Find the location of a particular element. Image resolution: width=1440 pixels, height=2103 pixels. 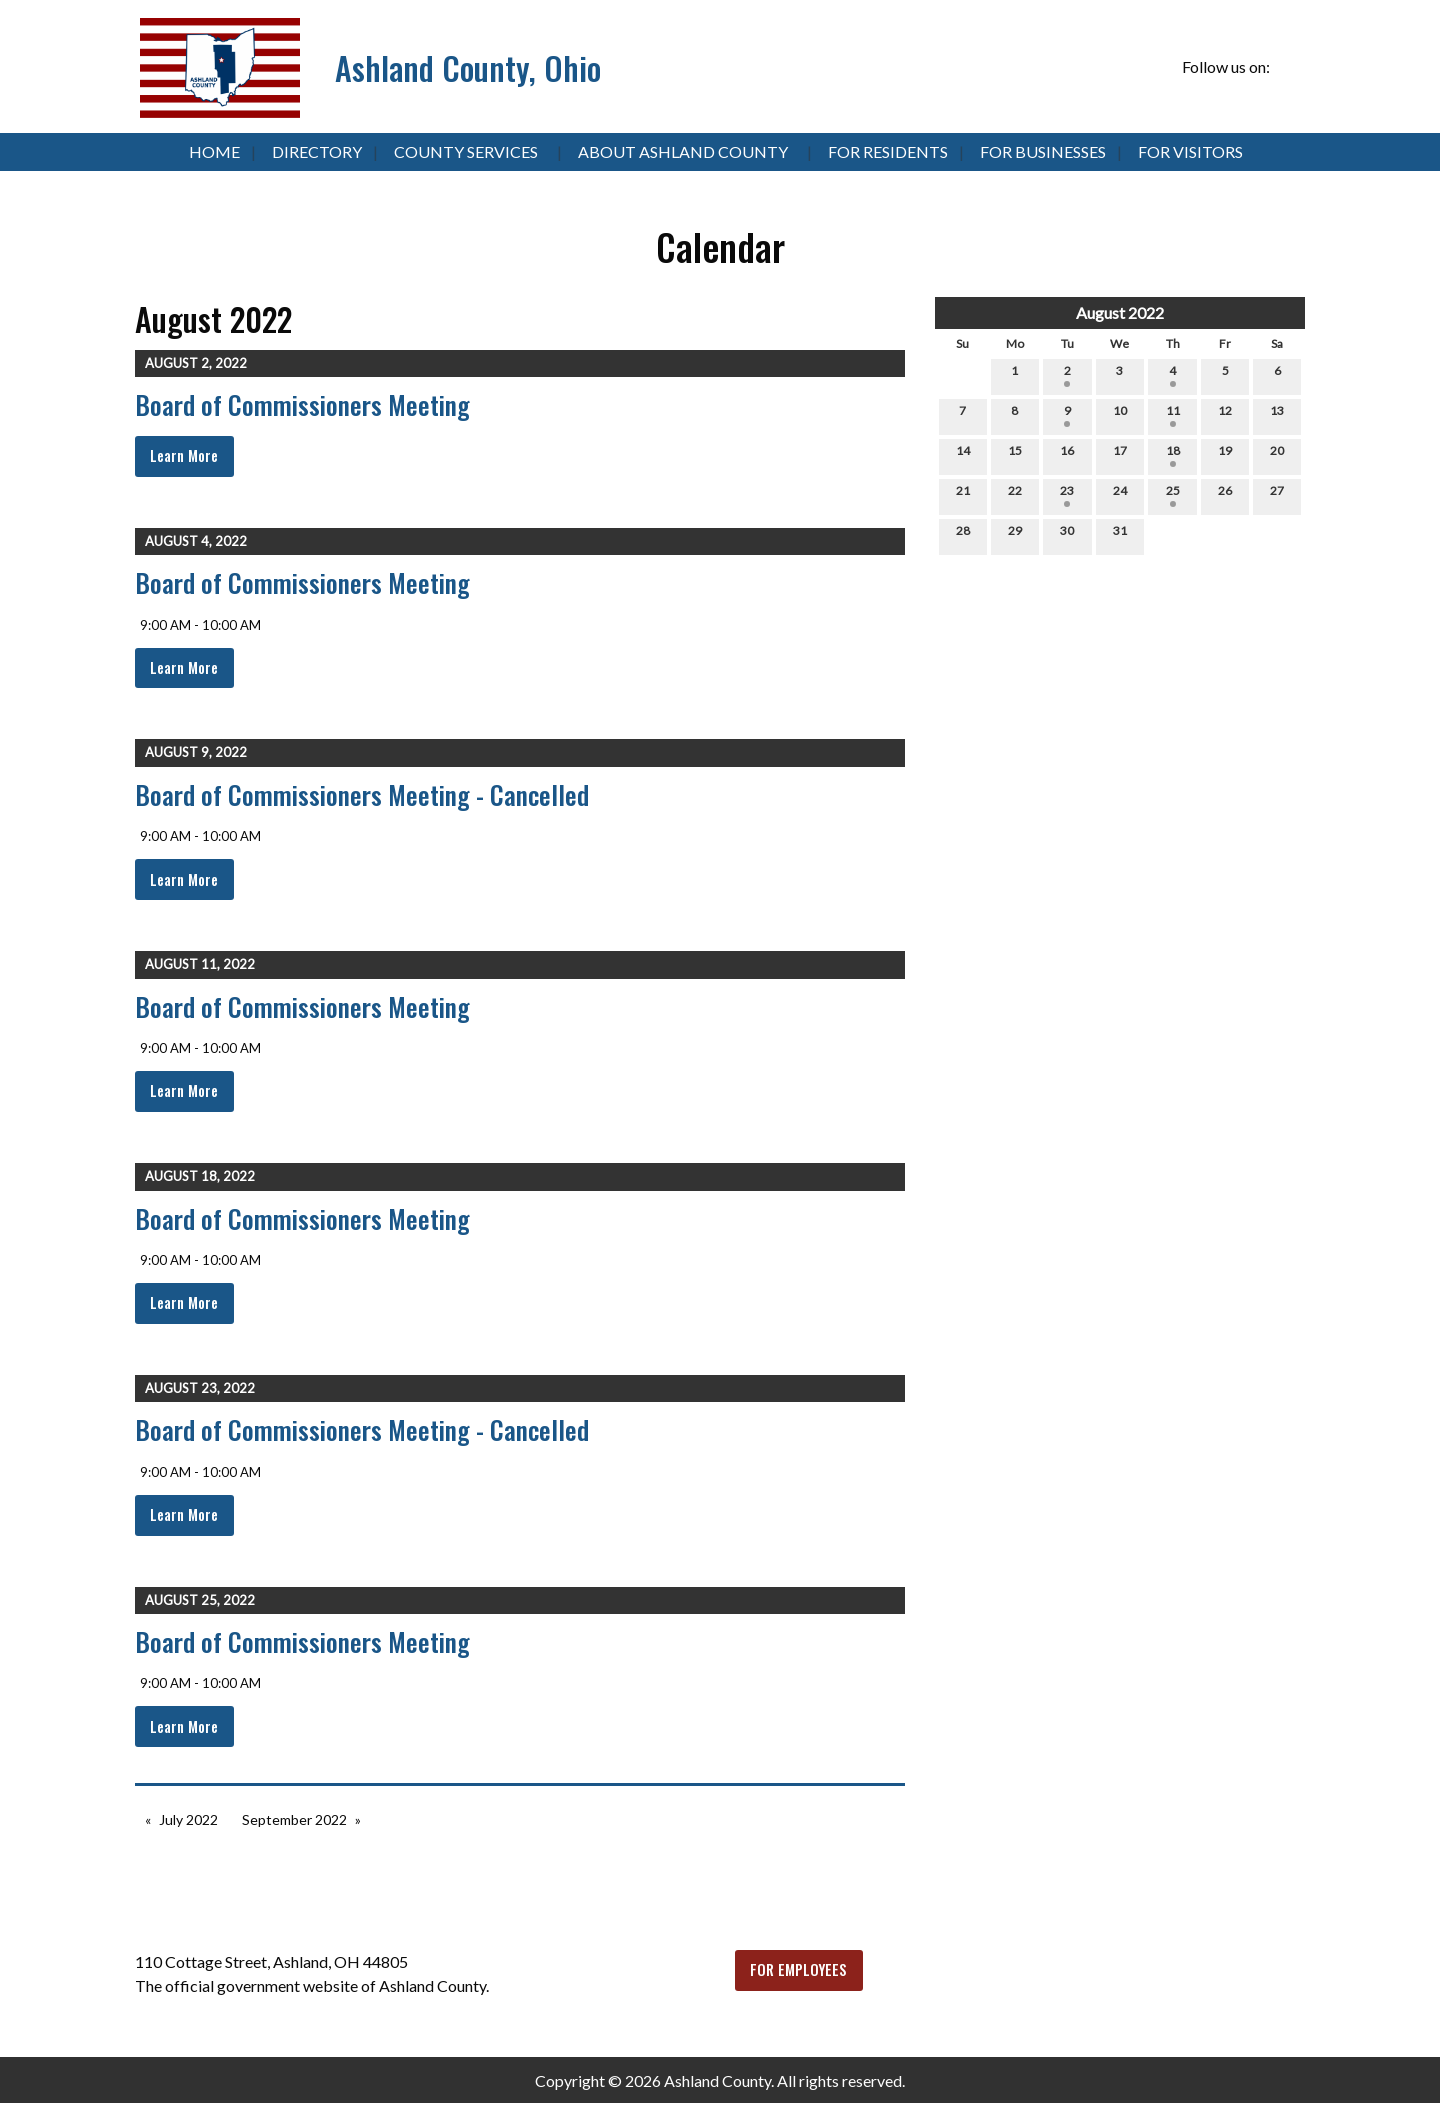

September 2022 is located at coordinates (294, 1819).